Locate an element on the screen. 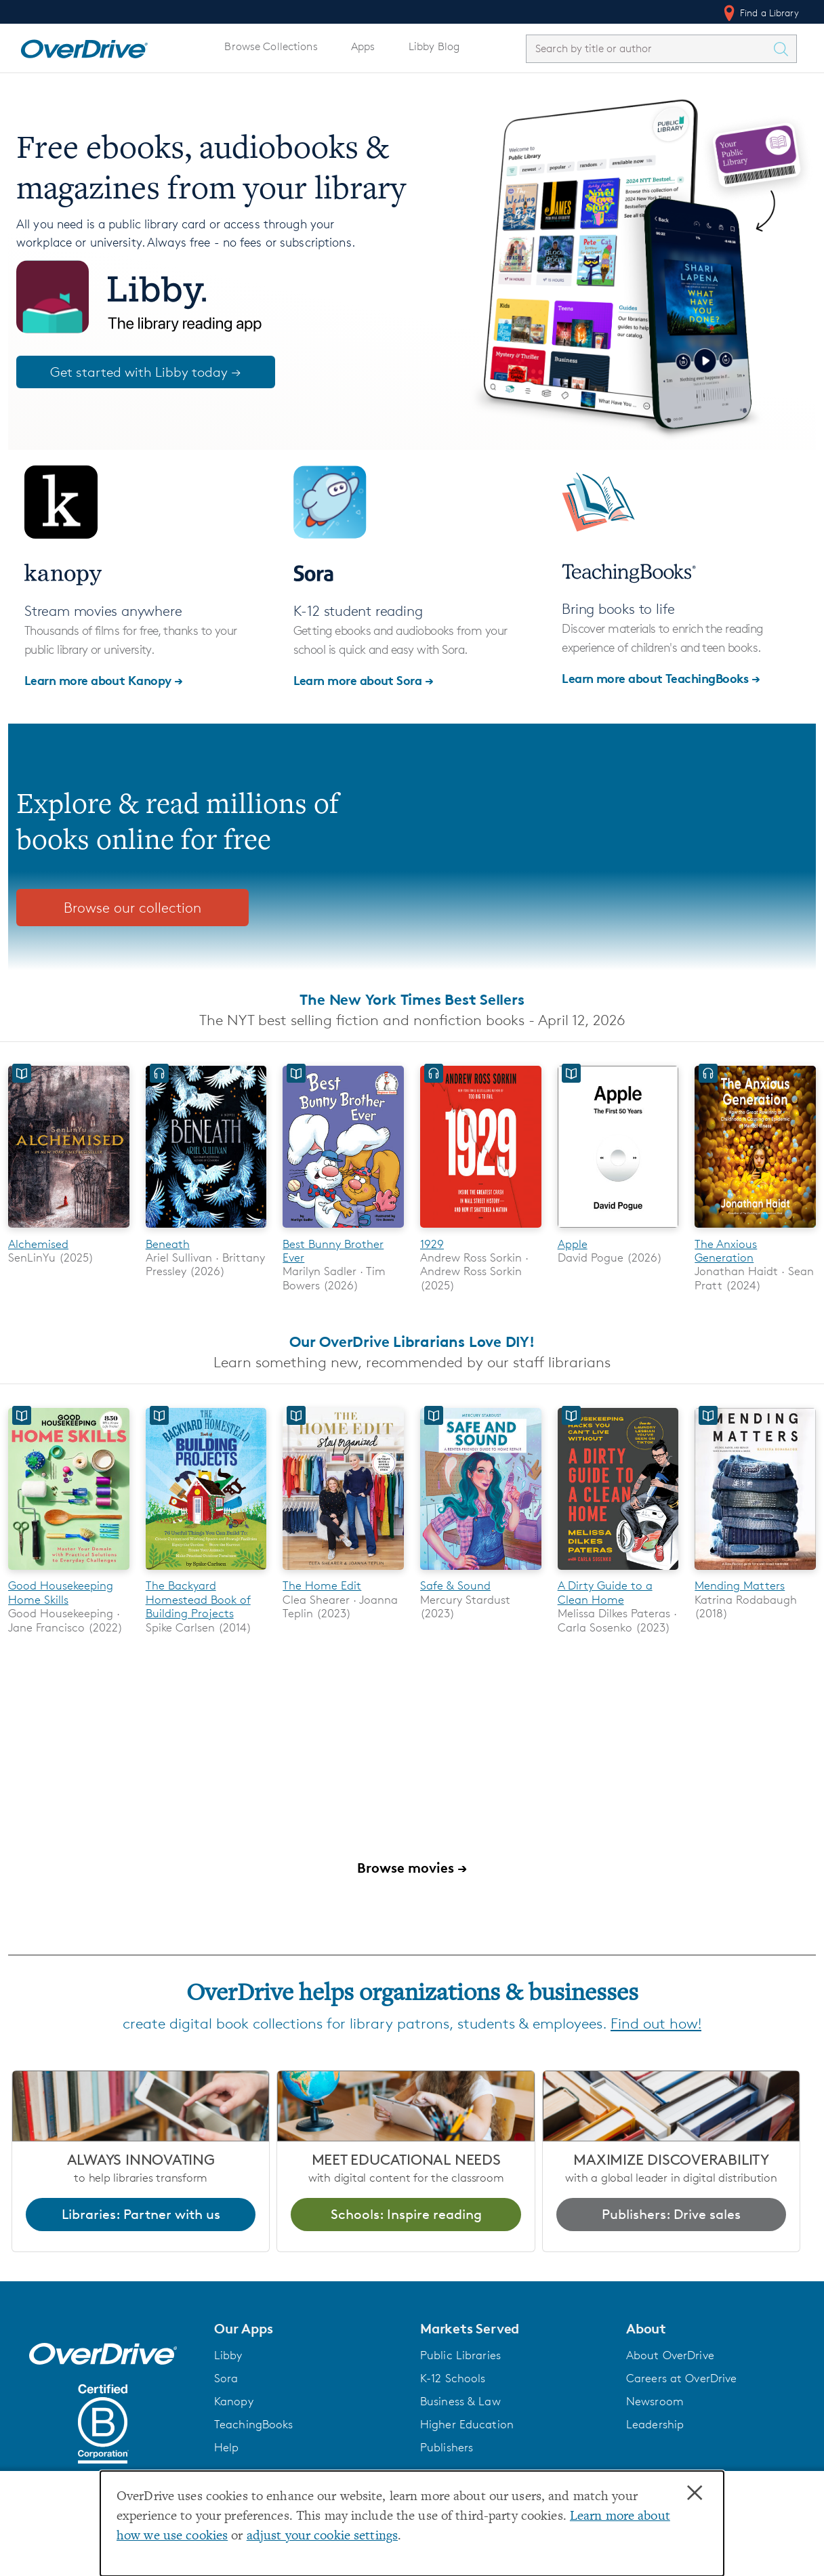 Image resolution: width=824 pixels, height=2576 pixels. Public Libraries is located at coordinates (460, 2356).